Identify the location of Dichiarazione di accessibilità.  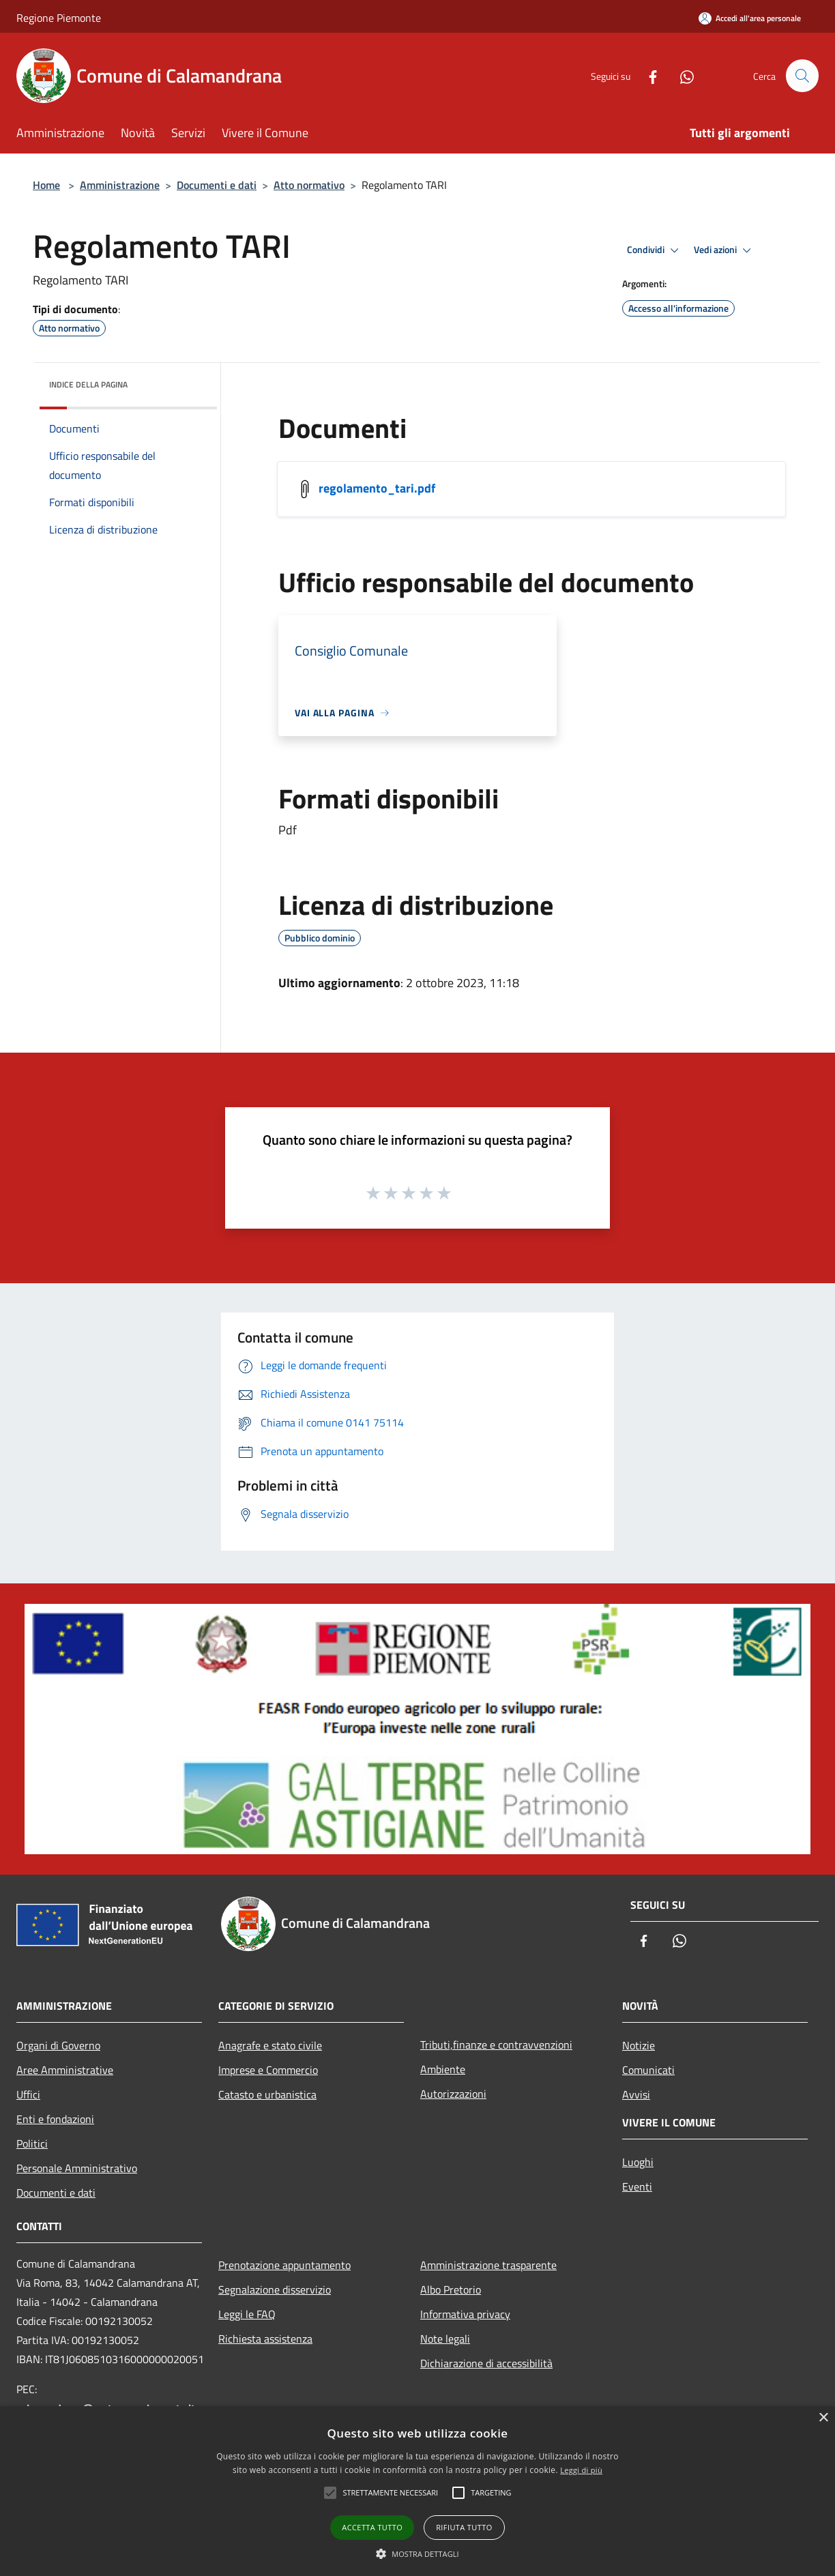
(486, 2363).